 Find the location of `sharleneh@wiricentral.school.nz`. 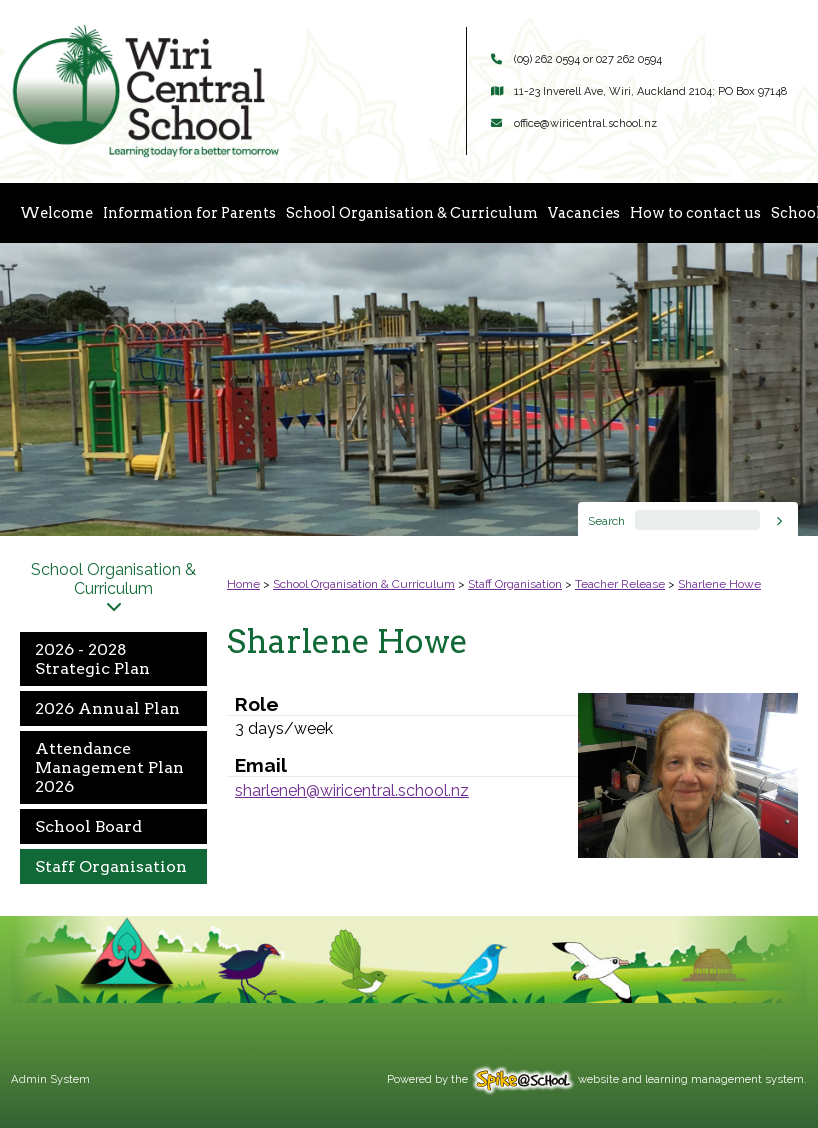

sharleneh@wiricentral.school.nz is located at coordinates (352, 790).